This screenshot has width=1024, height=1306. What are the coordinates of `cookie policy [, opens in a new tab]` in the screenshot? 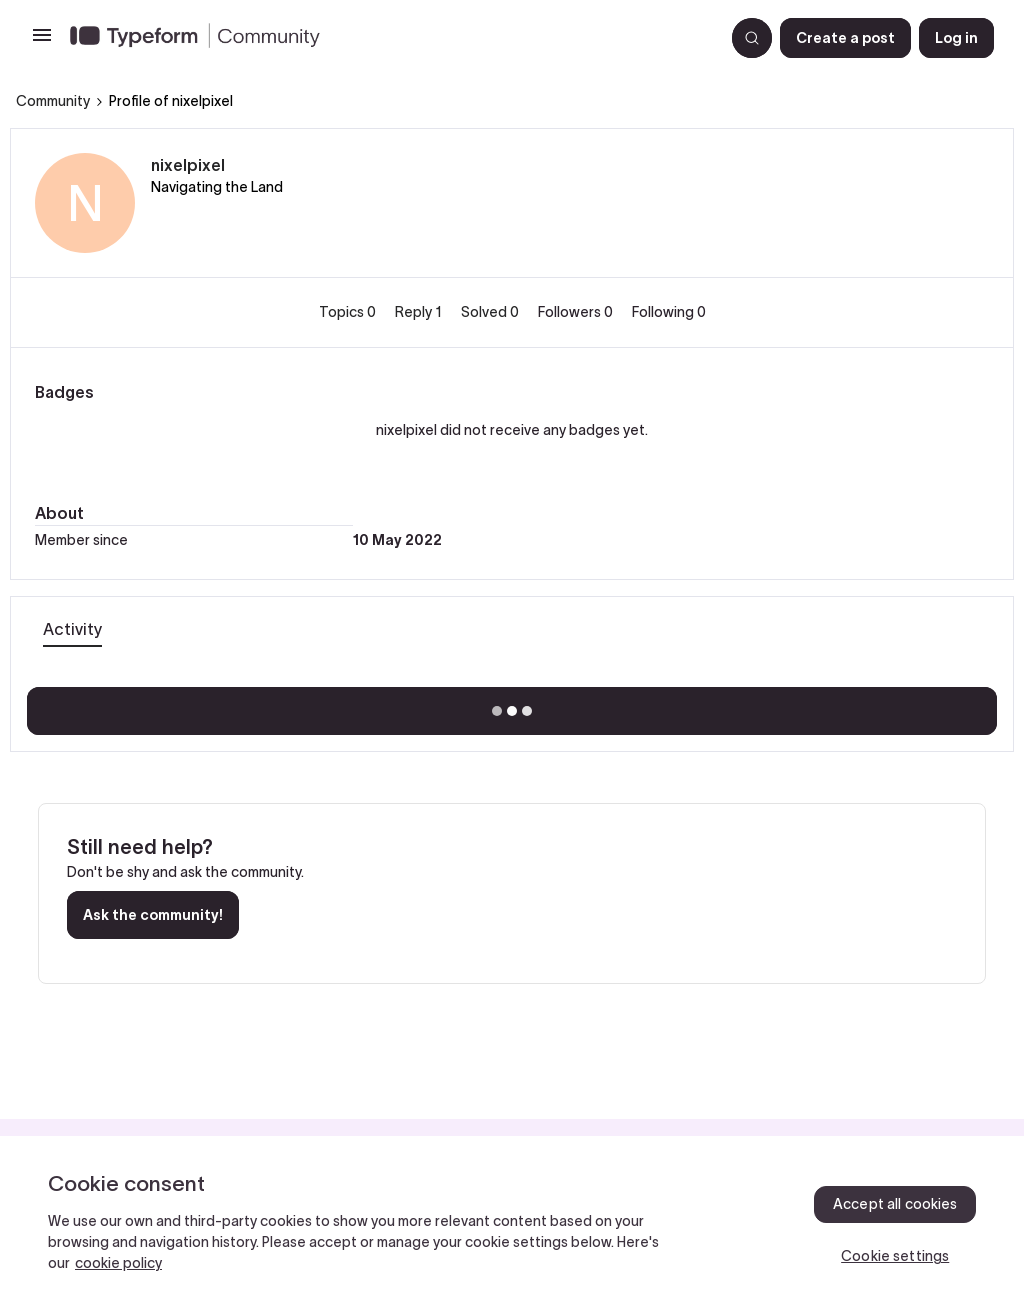 It's located at (118, 1263).